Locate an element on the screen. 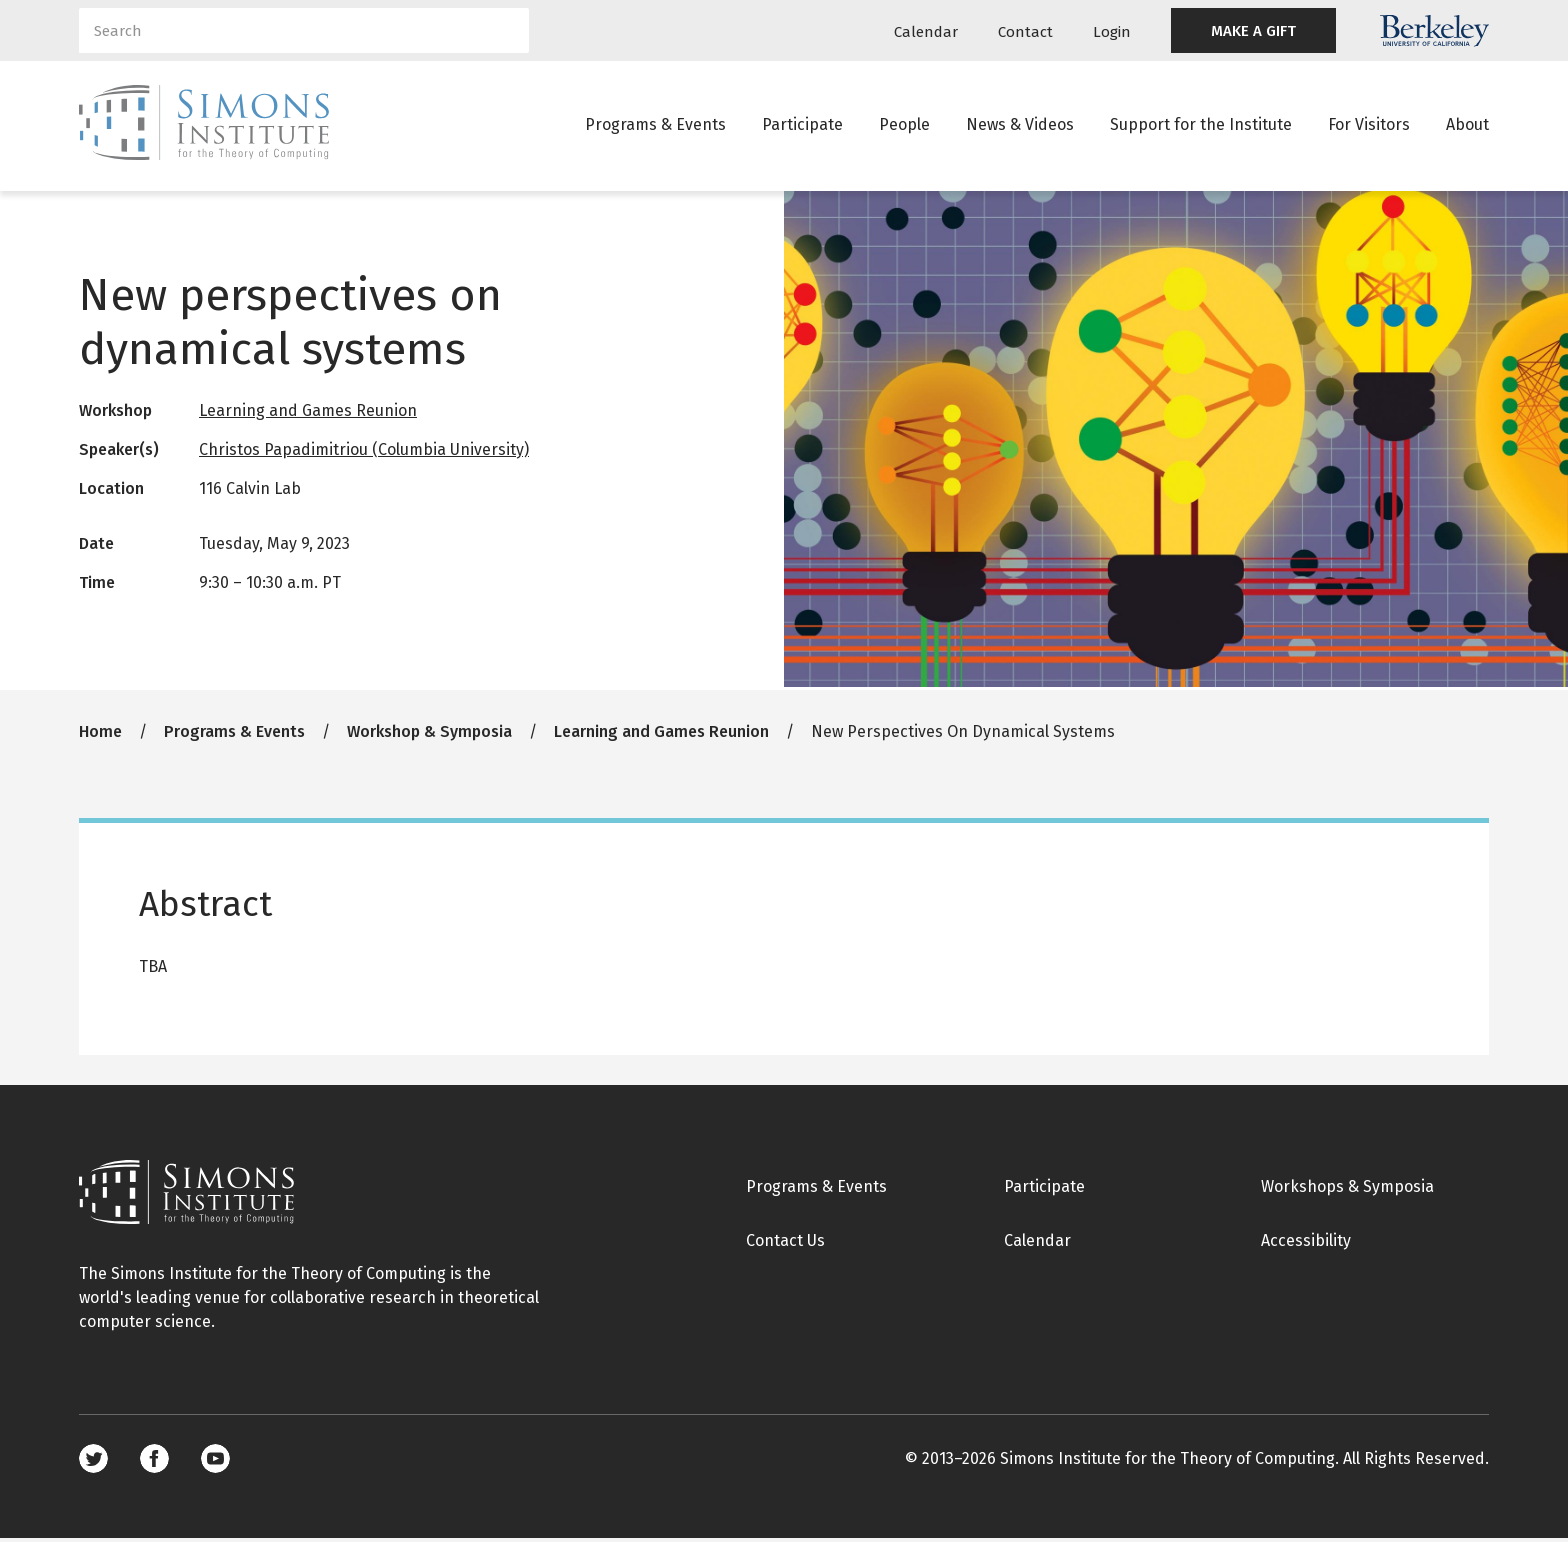 The image size is (1568, 1542). Contact is located at coordinates (1025, 32).